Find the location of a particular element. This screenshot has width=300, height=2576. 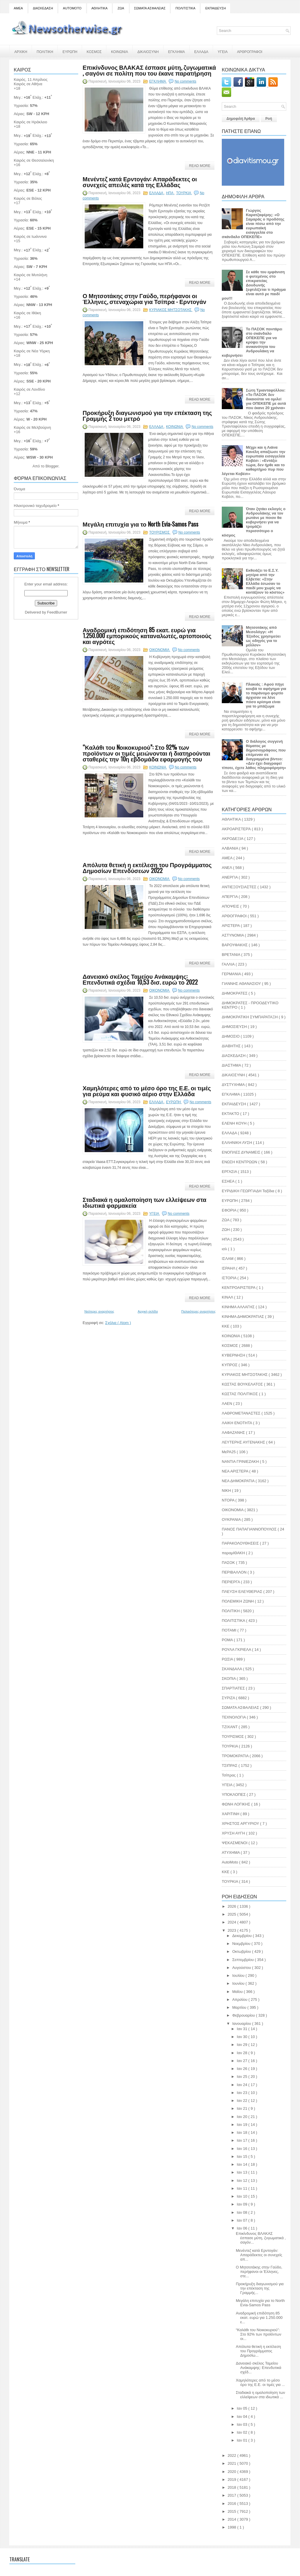

ΟΙΚΟΝΟΜΙΑ is located at coordinates (159, 650).